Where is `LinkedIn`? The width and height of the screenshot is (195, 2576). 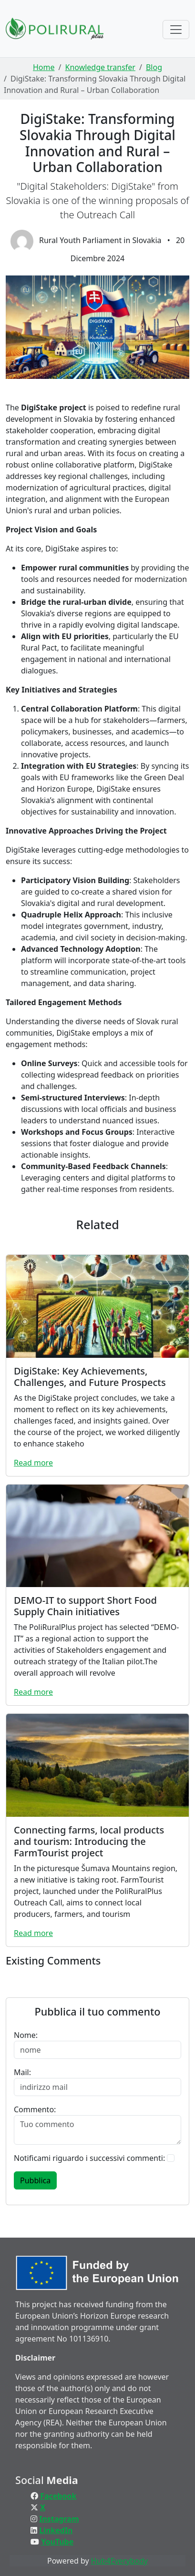 LinkedIn is located at coordinates (55, 2530).